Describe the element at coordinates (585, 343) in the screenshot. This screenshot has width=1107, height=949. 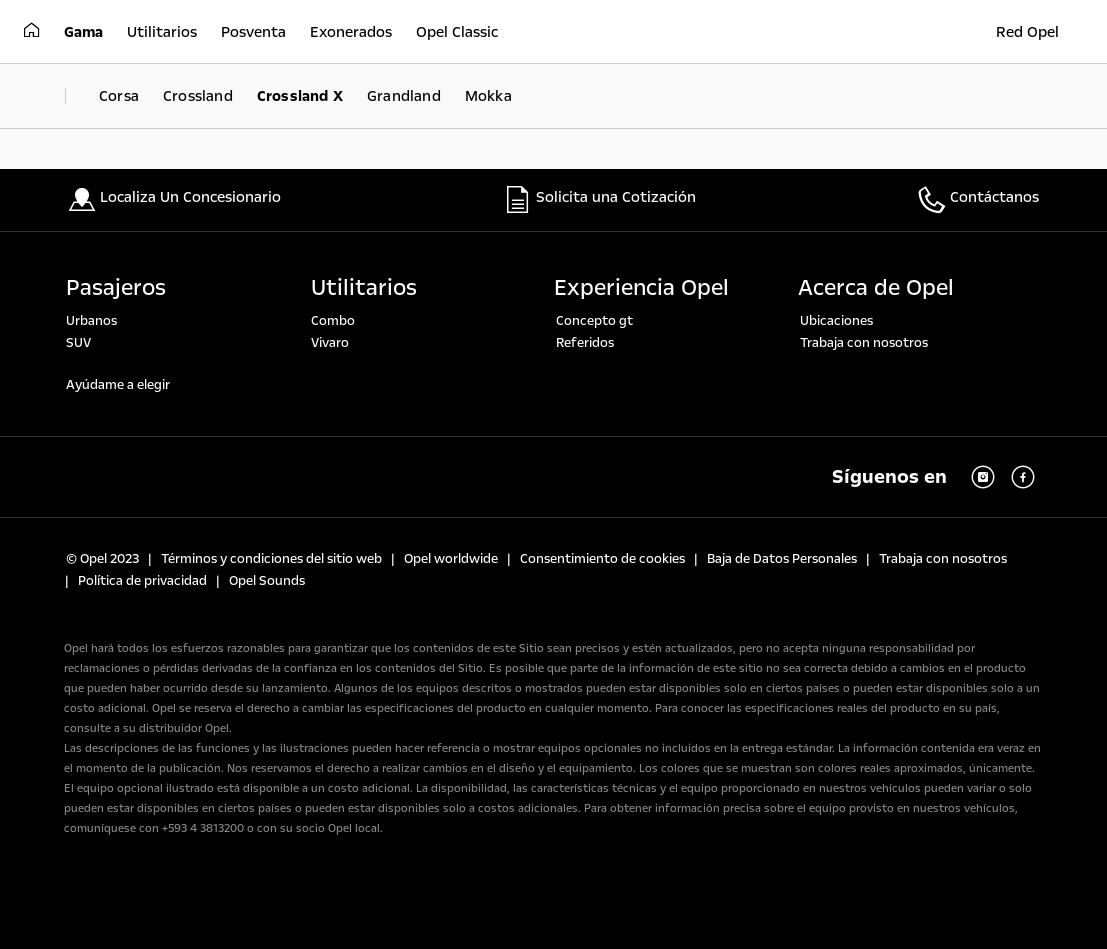
I see `Referidos` at that location.